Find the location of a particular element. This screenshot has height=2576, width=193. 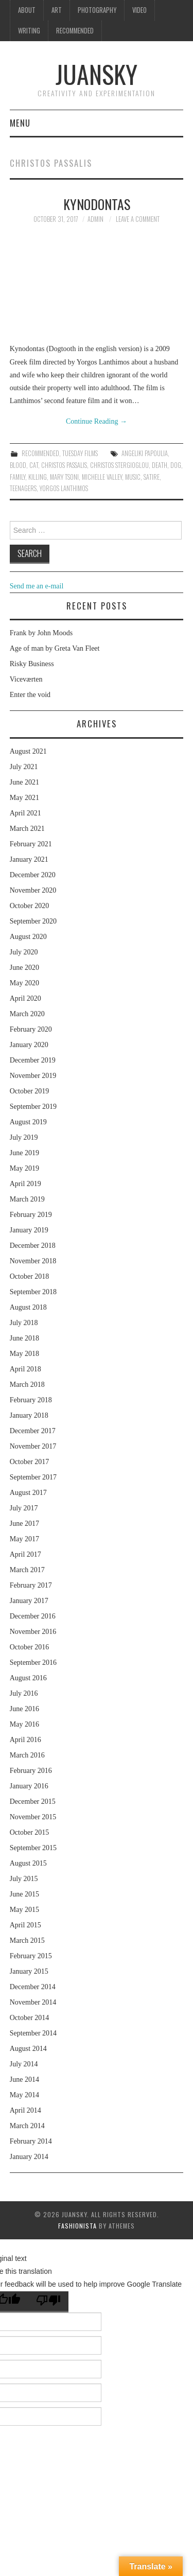

[Poor translation] is located at coordinates (48, 2301).